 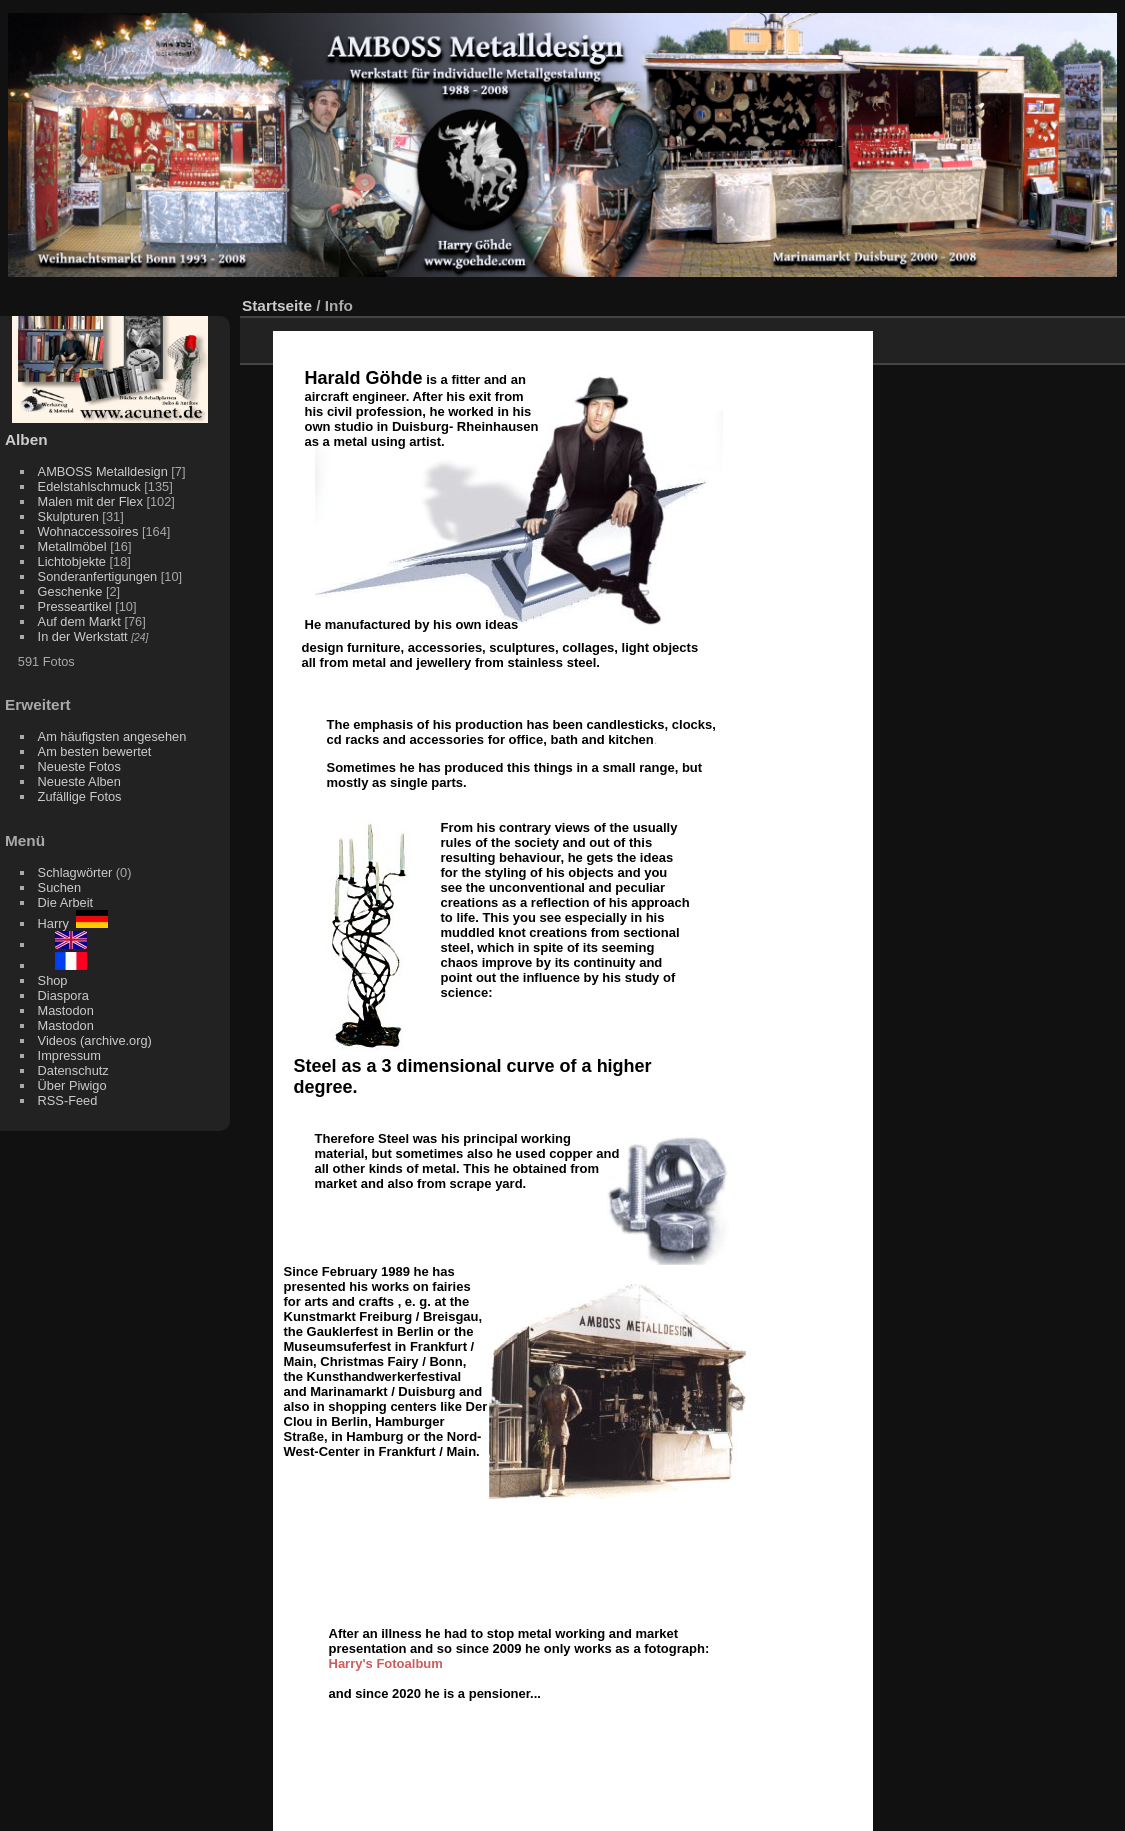 What do you see at coordinates (63, 995) in the screenshot?
I see `Diaspora` at bounding box center [63, 995].